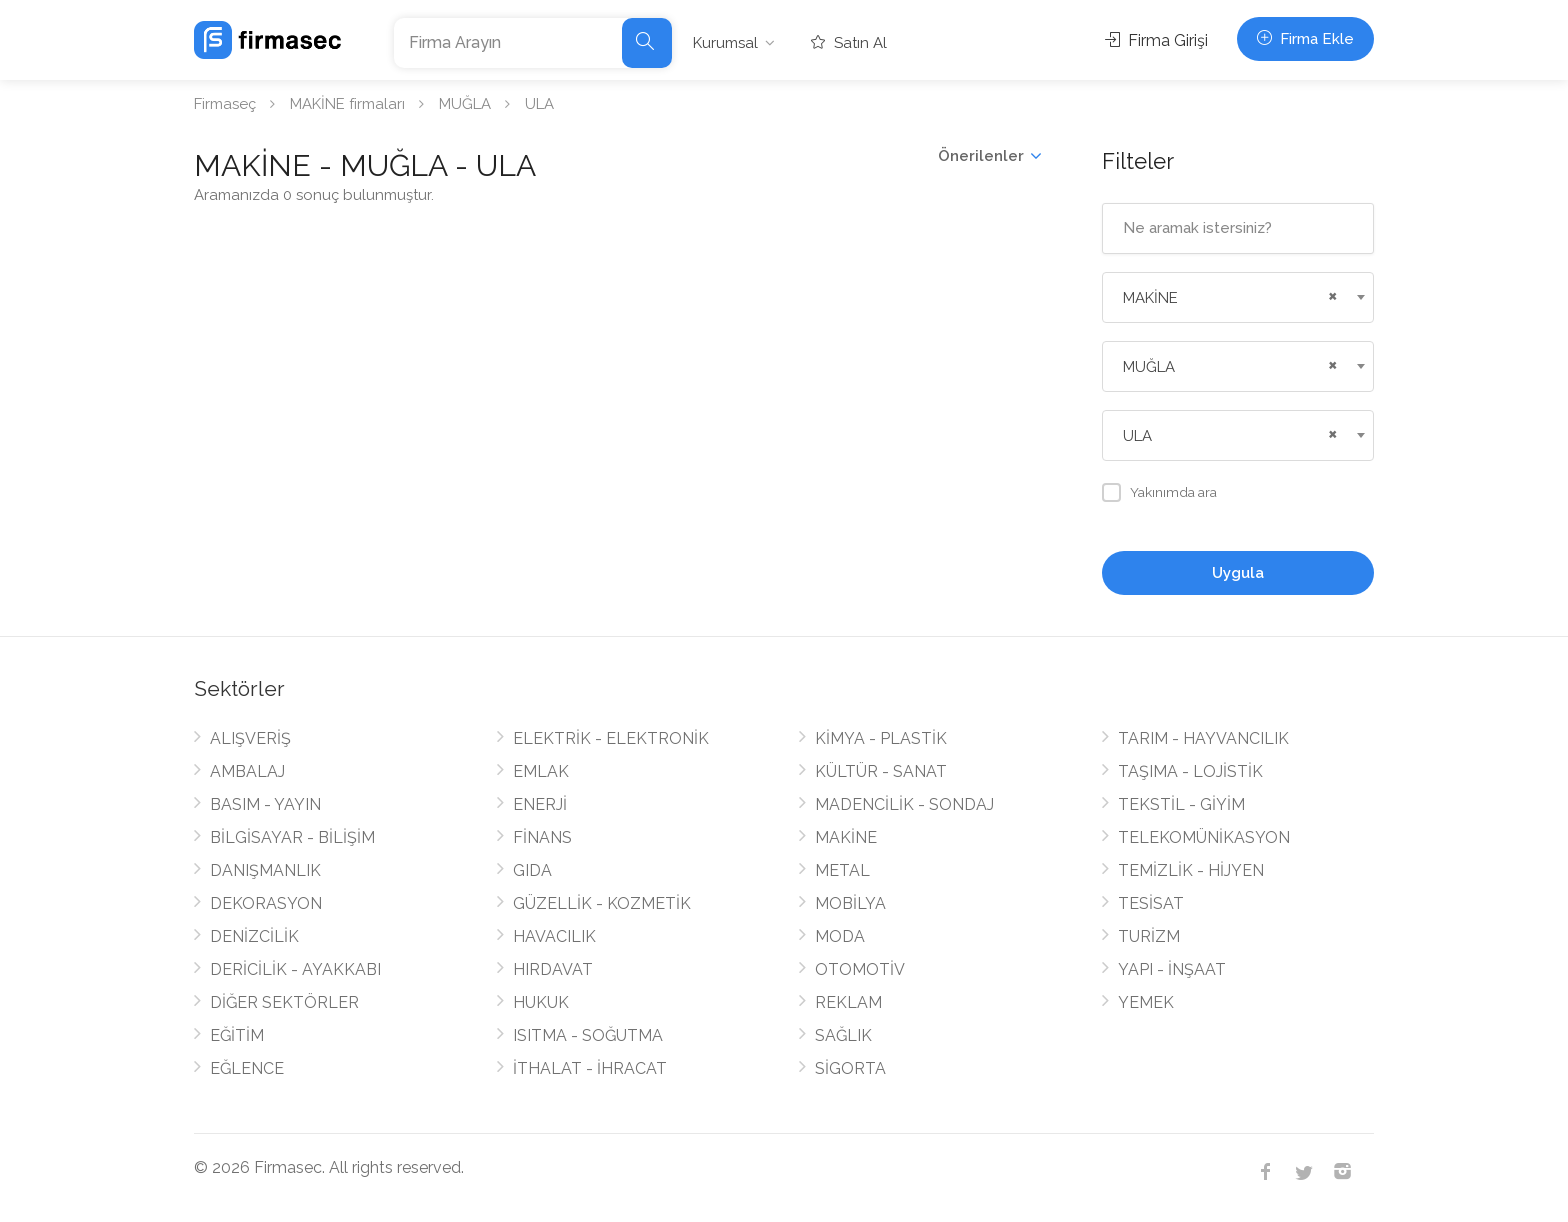  What do you see at coordinates (904, 804) in the screenshot?
I see `MADENCİLİK - SONDAJ` at bounding box center [904, 804].